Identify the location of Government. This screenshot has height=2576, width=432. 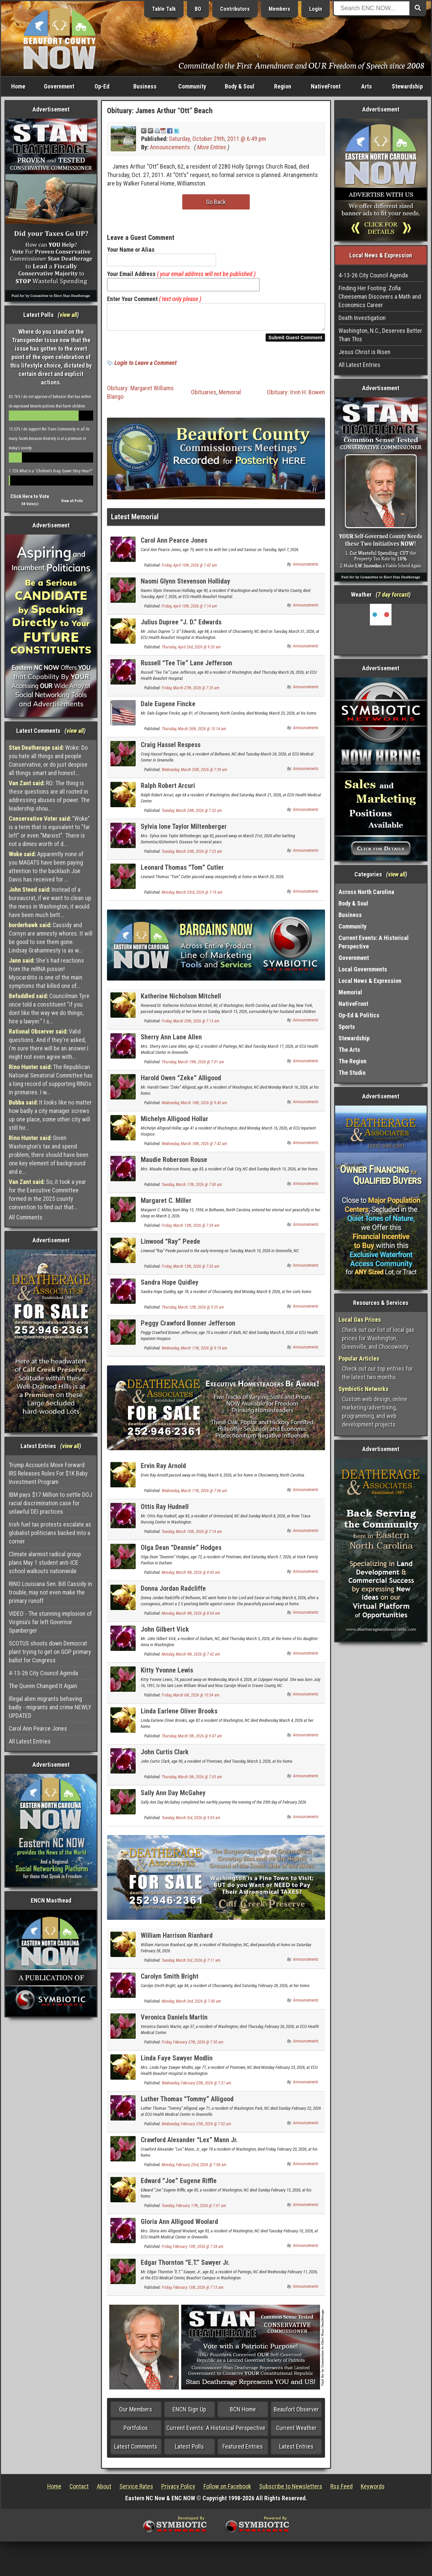
(59, 86).